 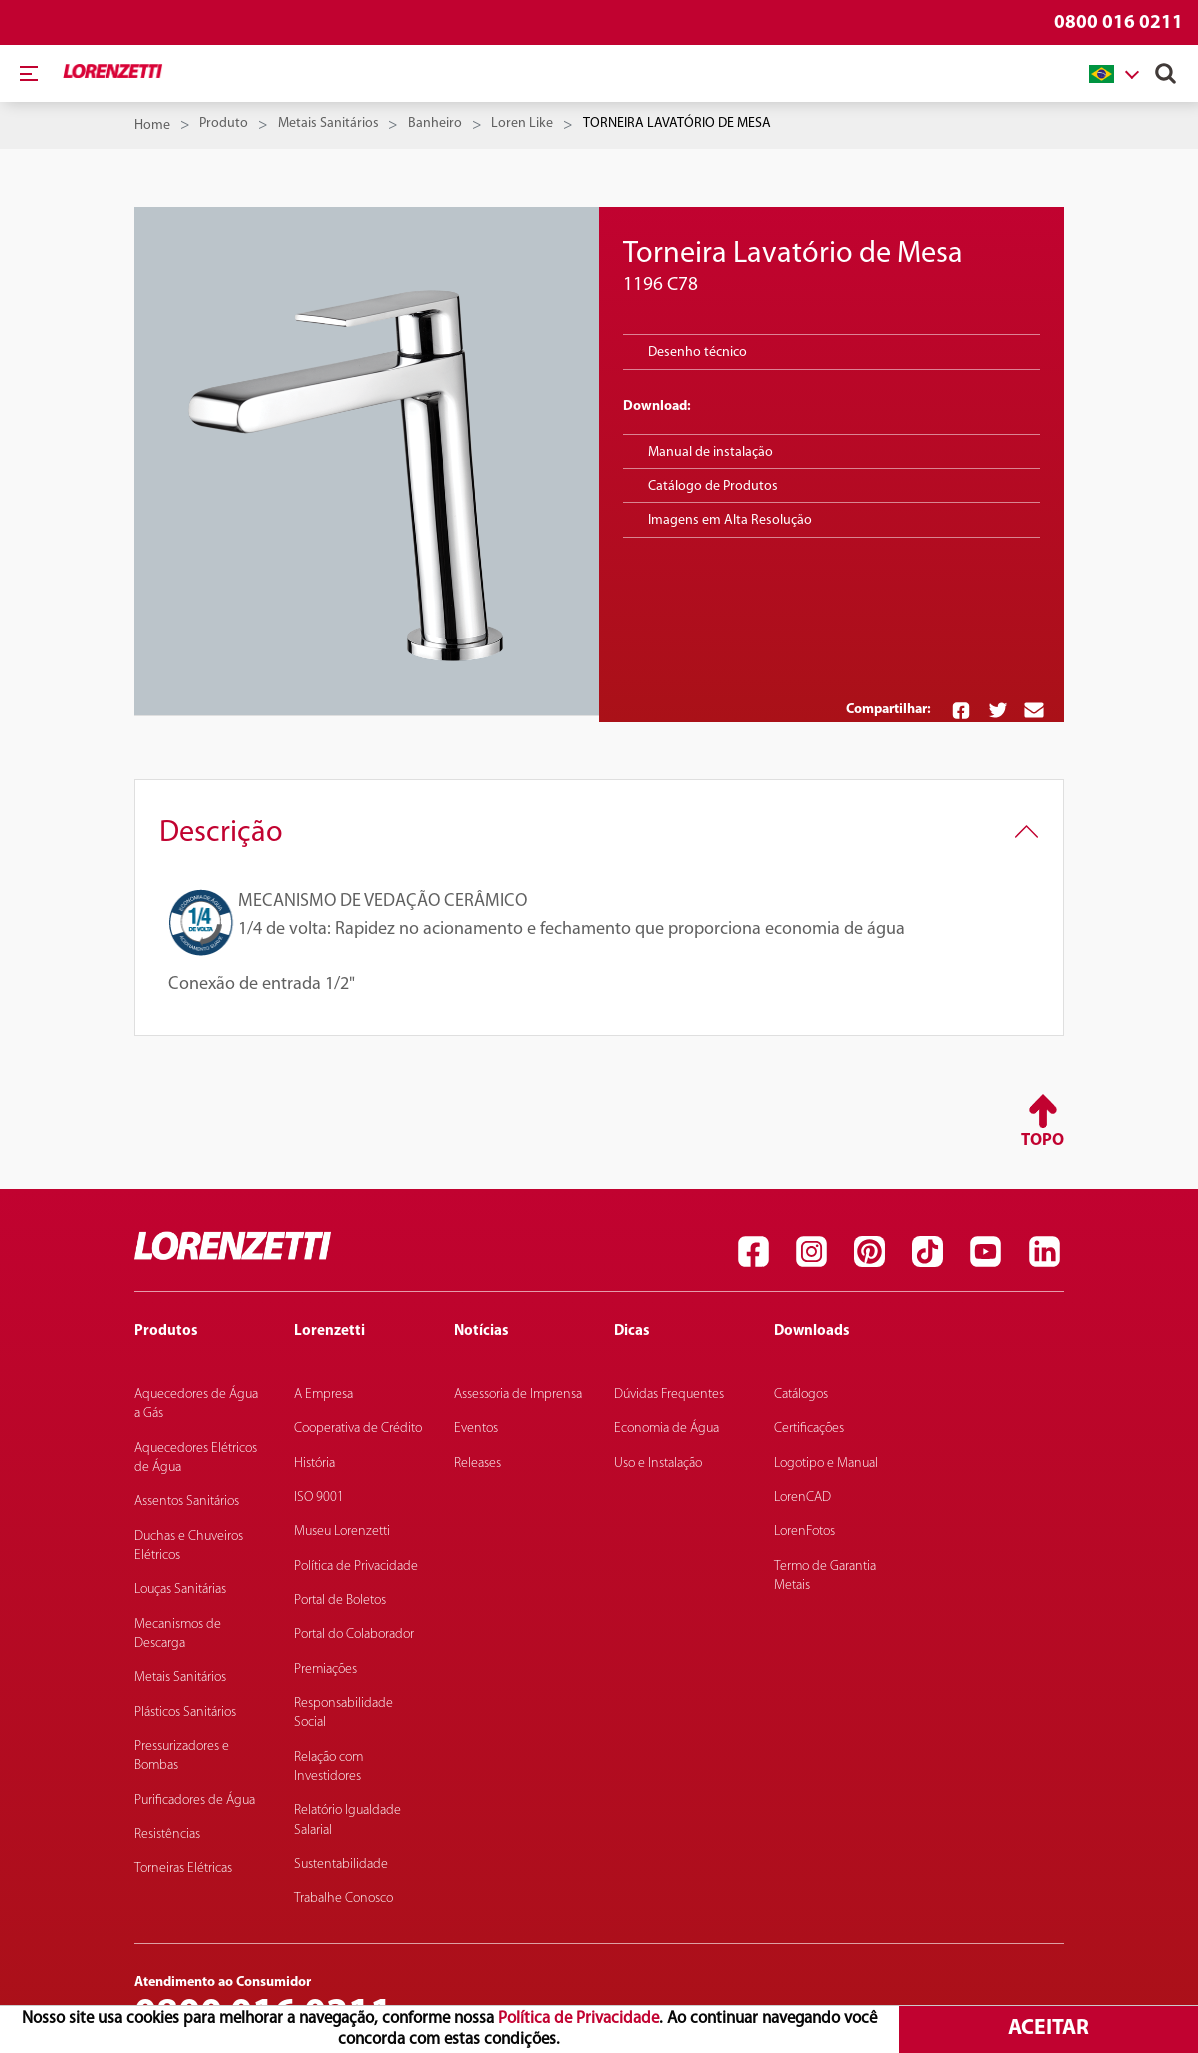 I want to click on Plásticos Sanitários, so click(x=185, y=1712).